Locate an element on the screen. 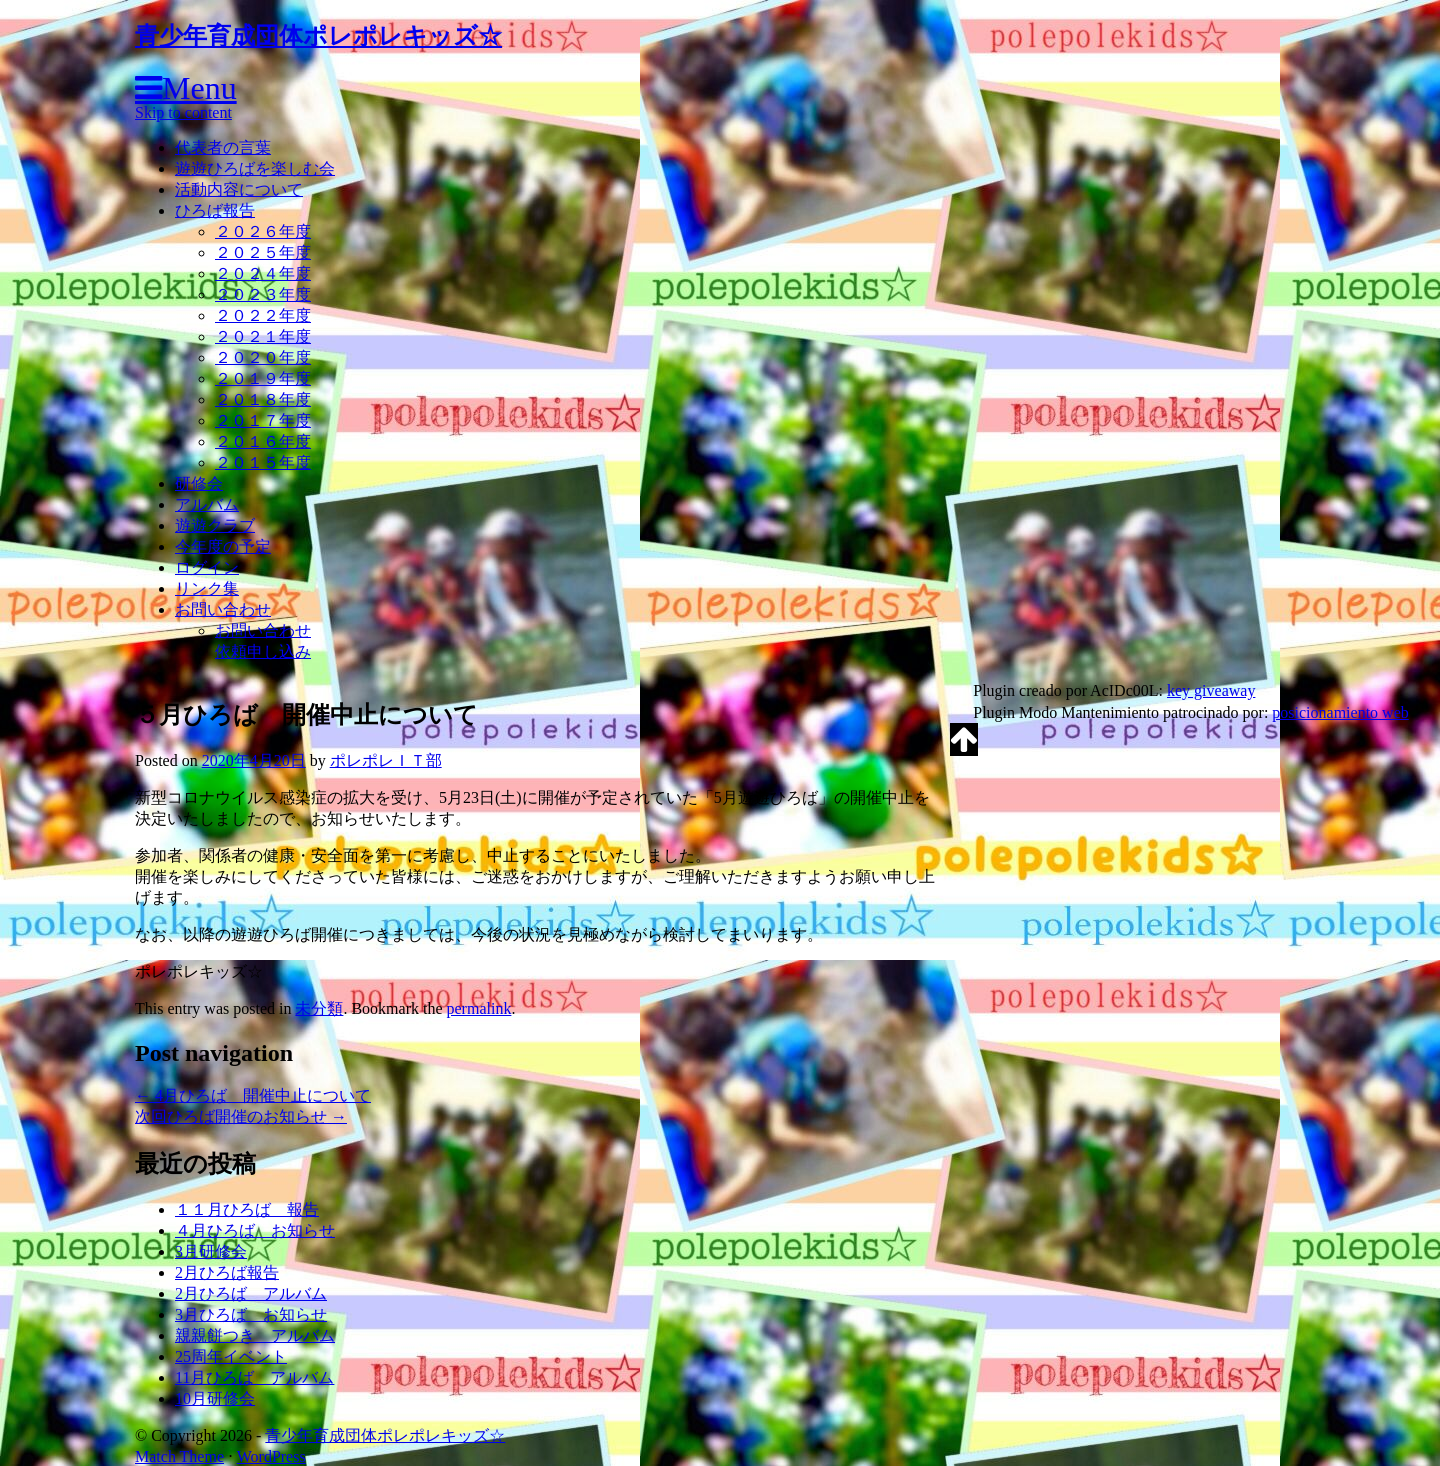  リンク集 is located at coordinates (207, 588).